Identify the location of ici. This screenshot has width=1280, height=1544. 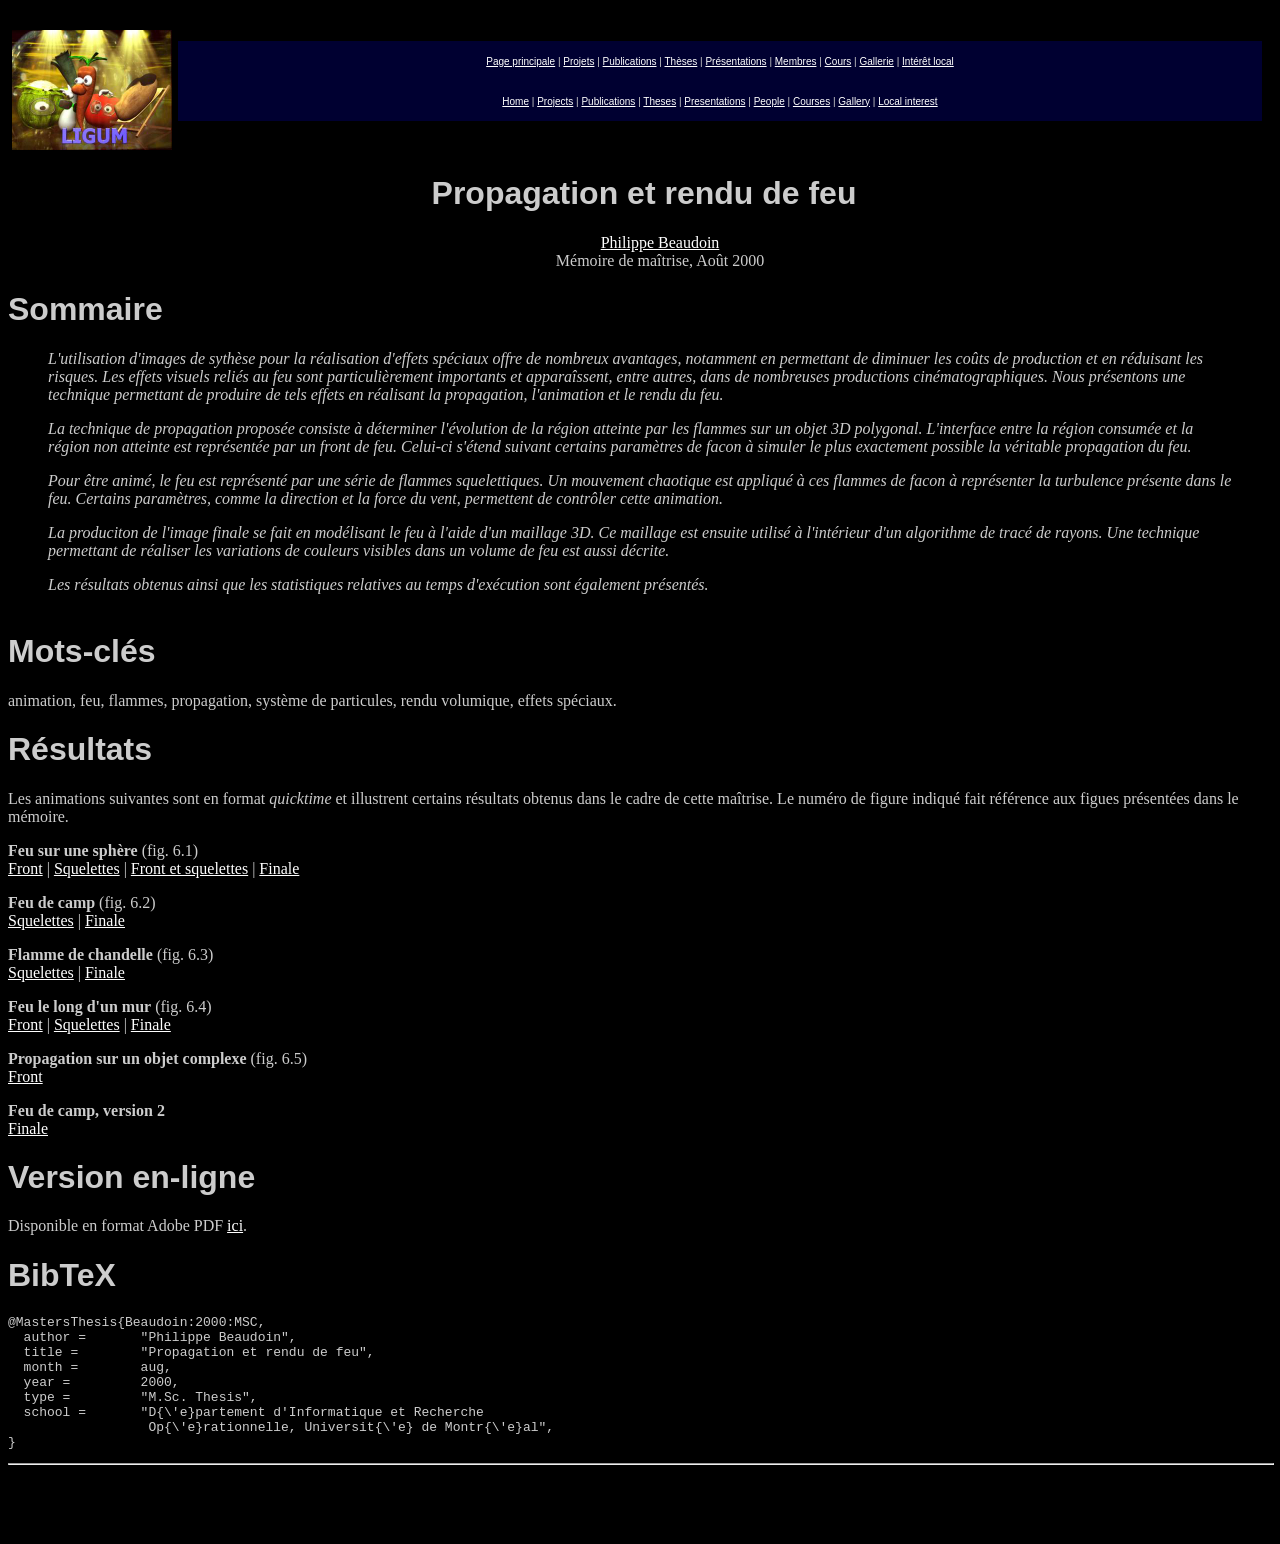
(235, 1225).